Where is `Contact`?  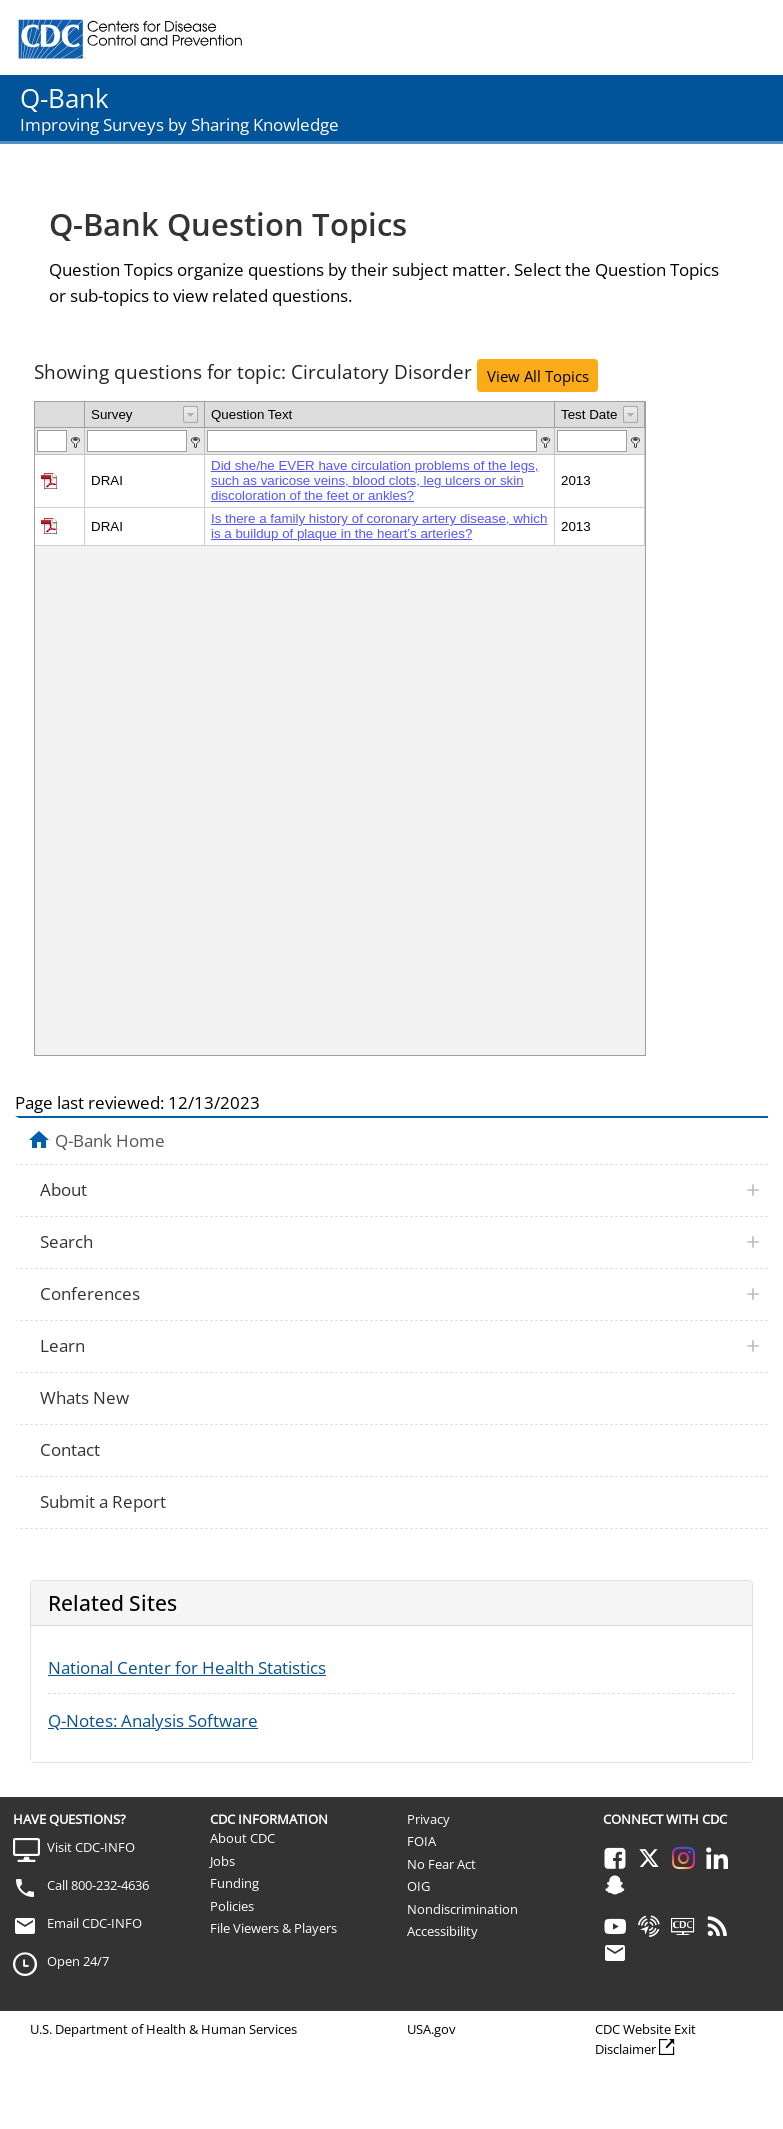 Contact is located at coordinates (70, 1449).